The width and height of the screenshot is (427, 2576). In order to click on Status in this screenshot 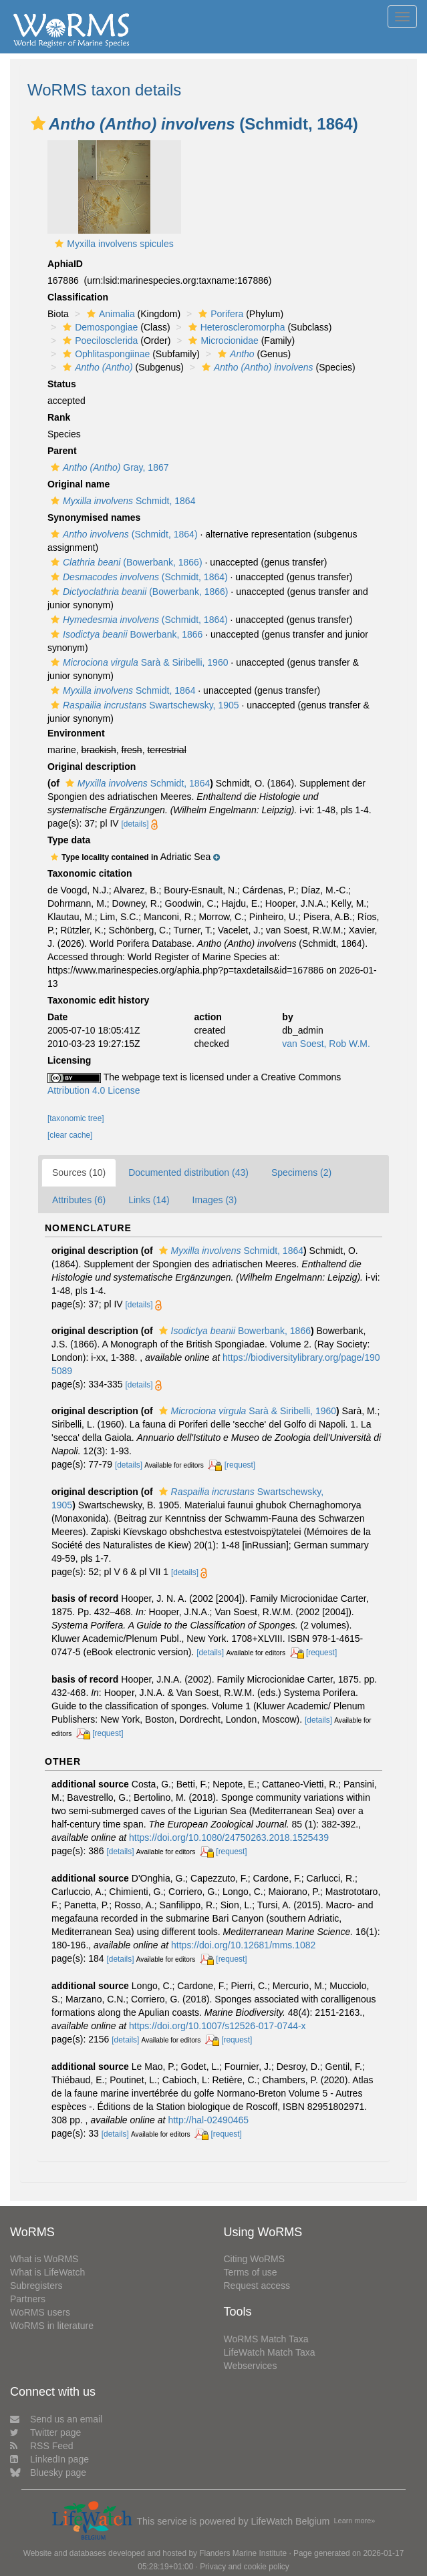, I will do `click(61, 384)`.